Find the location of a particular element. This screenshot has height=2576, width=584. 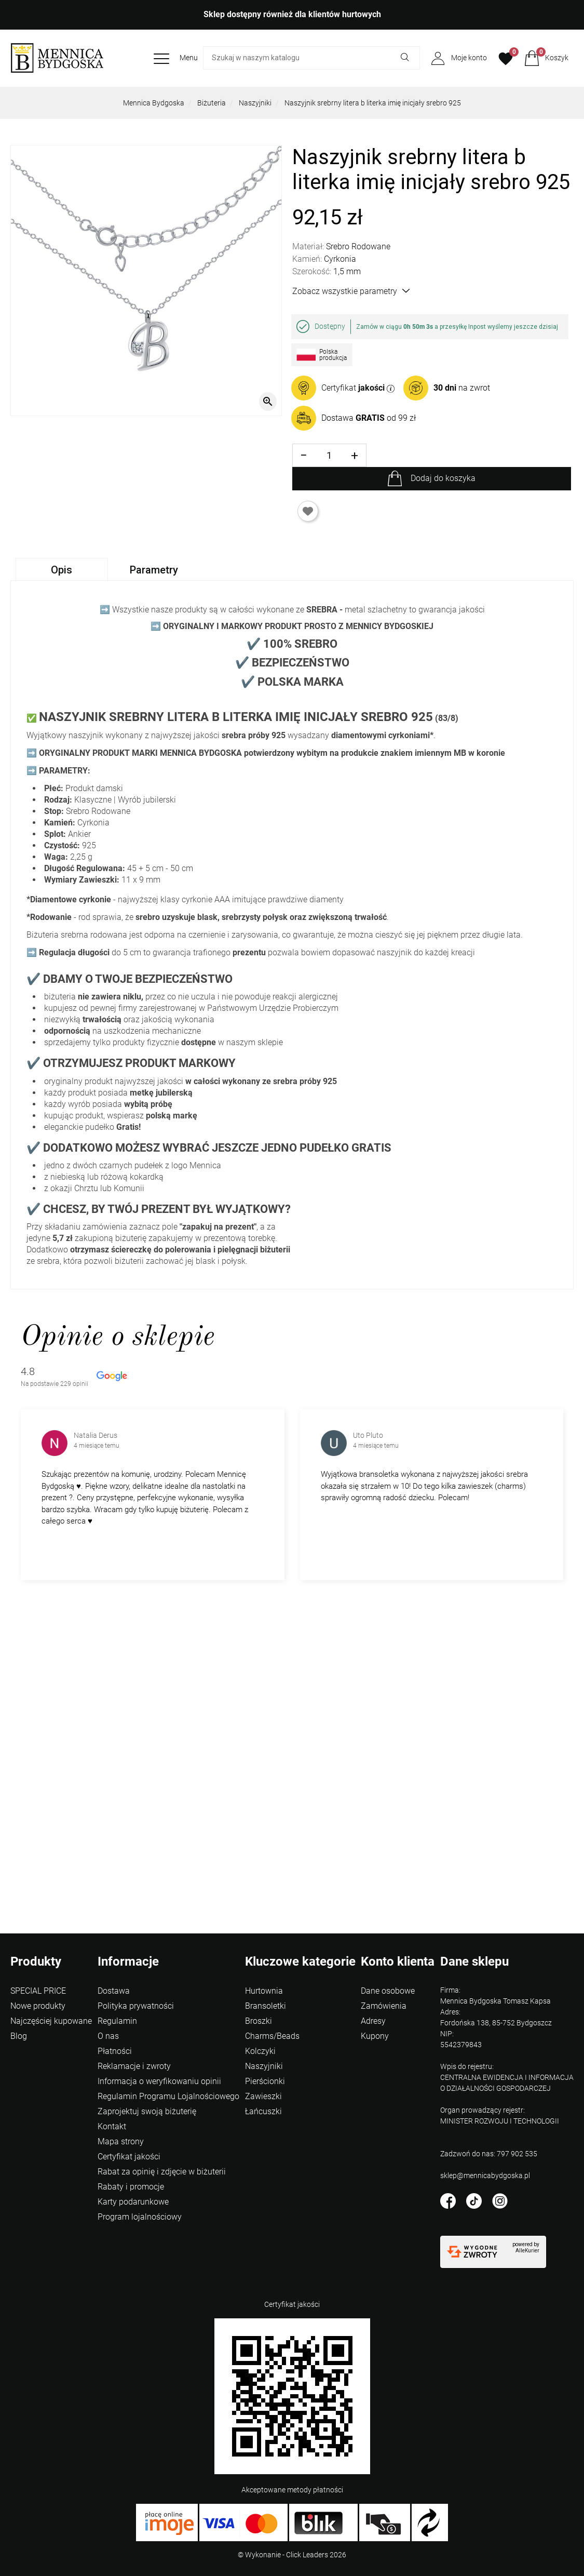

©️ Wykonanie - Click Leaders 2026 is located at coordinates (292, 2555).